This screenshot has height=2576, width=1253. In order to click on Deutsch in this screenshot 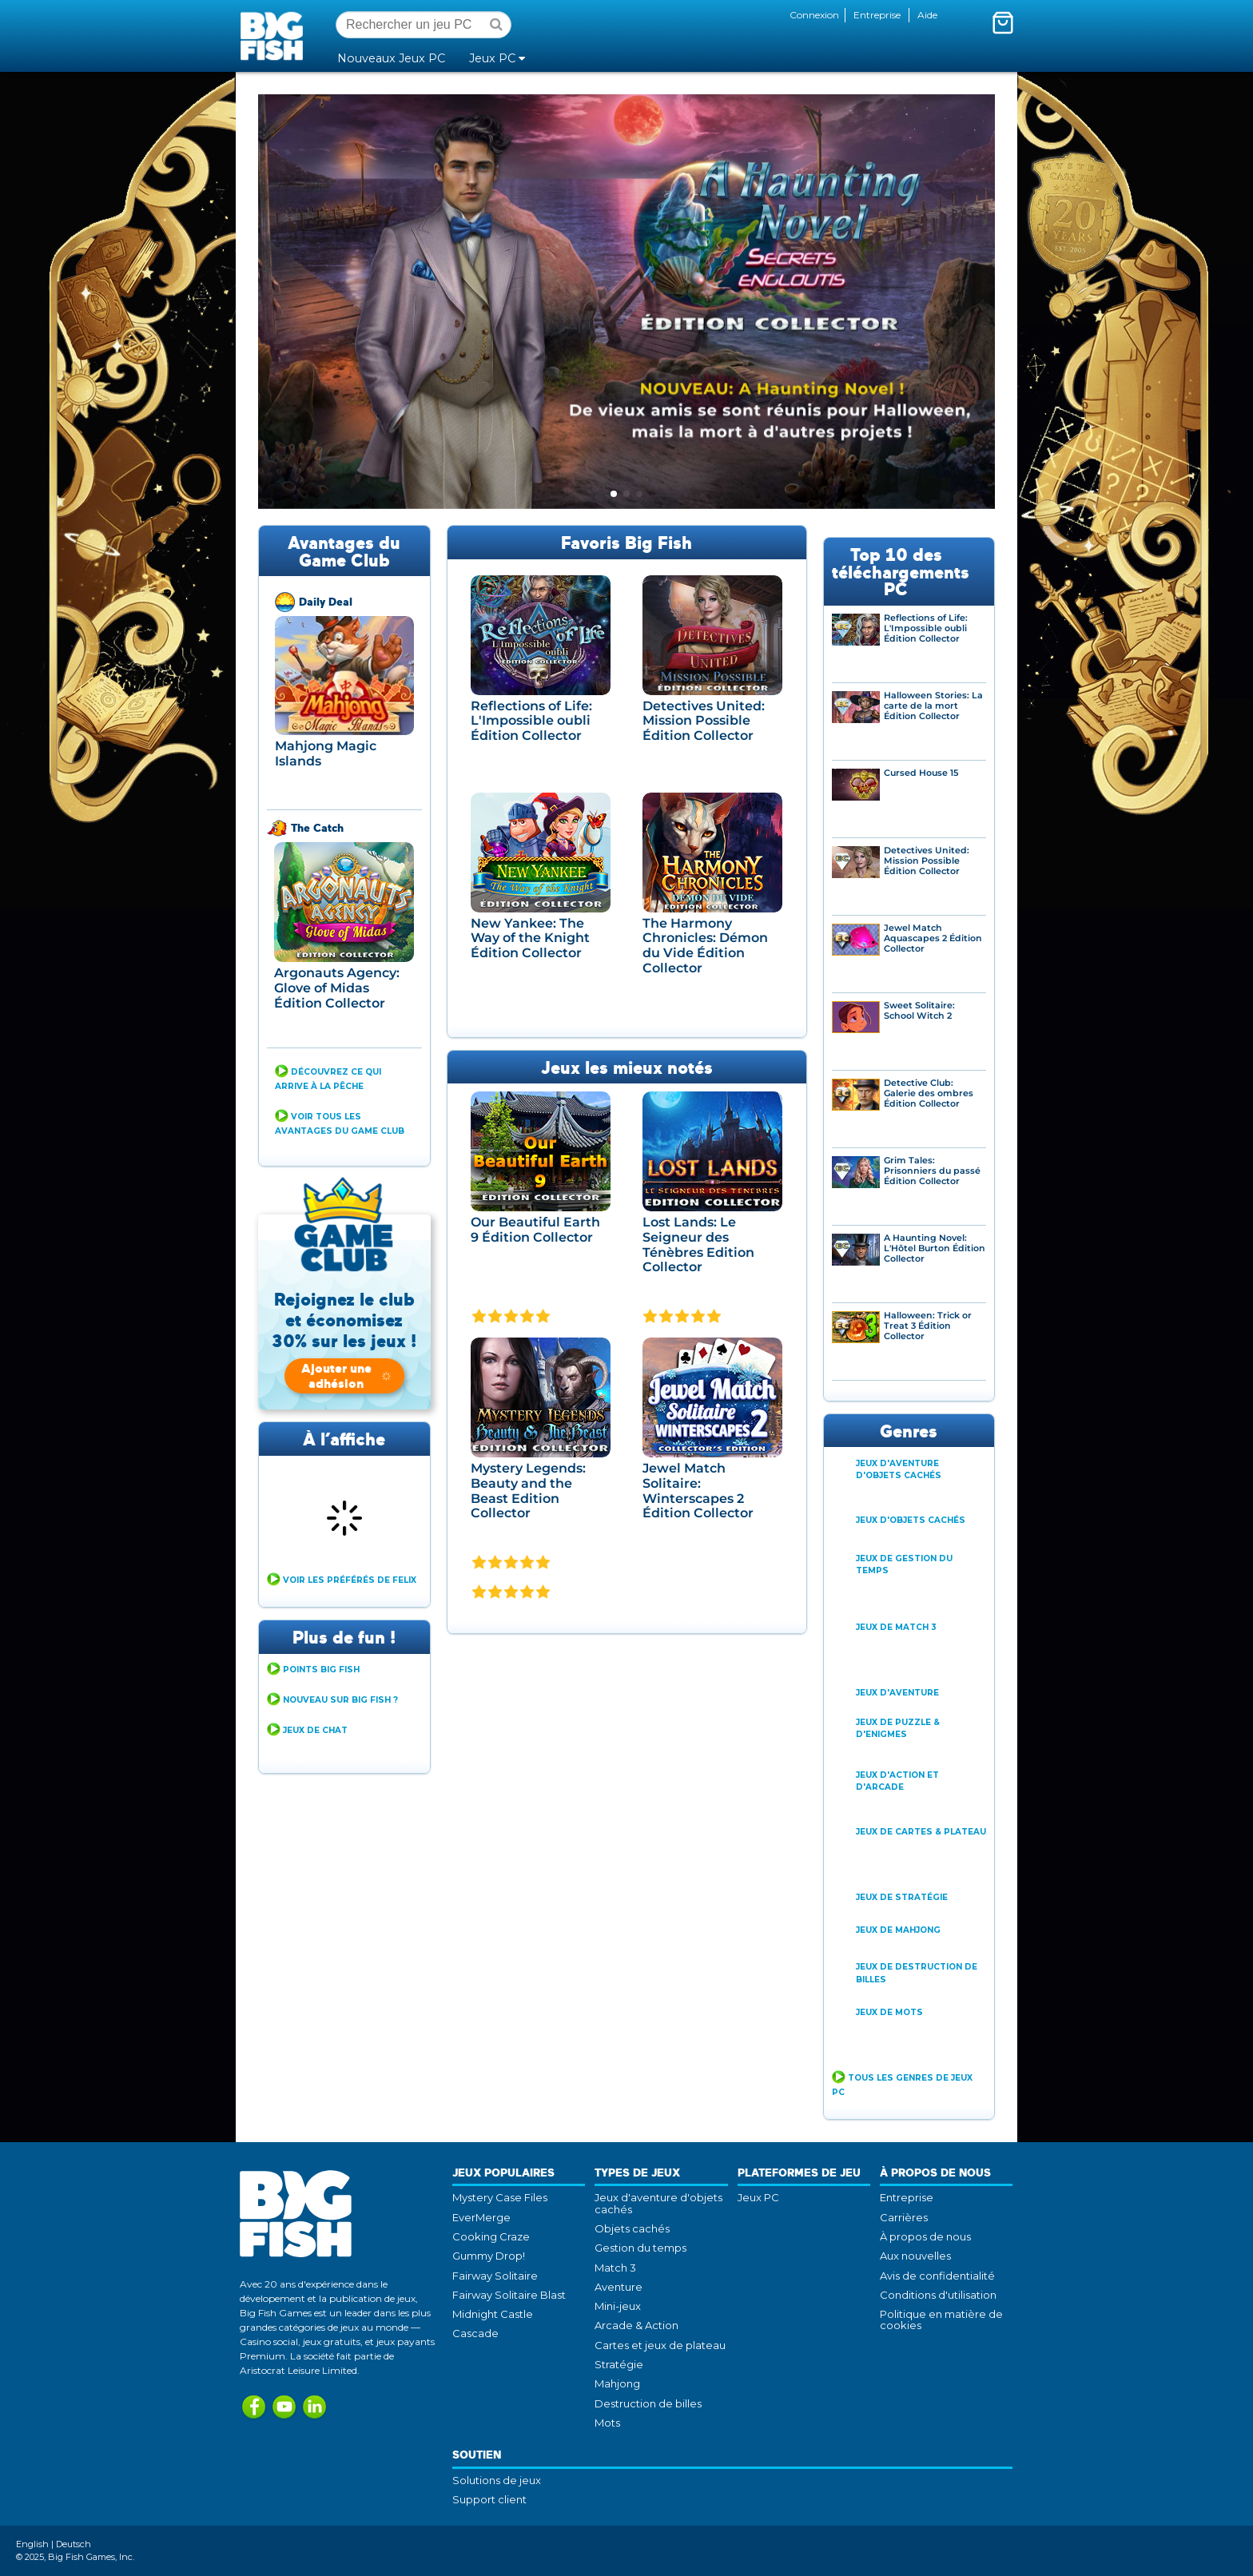, I will do `click(73, 2544)`.